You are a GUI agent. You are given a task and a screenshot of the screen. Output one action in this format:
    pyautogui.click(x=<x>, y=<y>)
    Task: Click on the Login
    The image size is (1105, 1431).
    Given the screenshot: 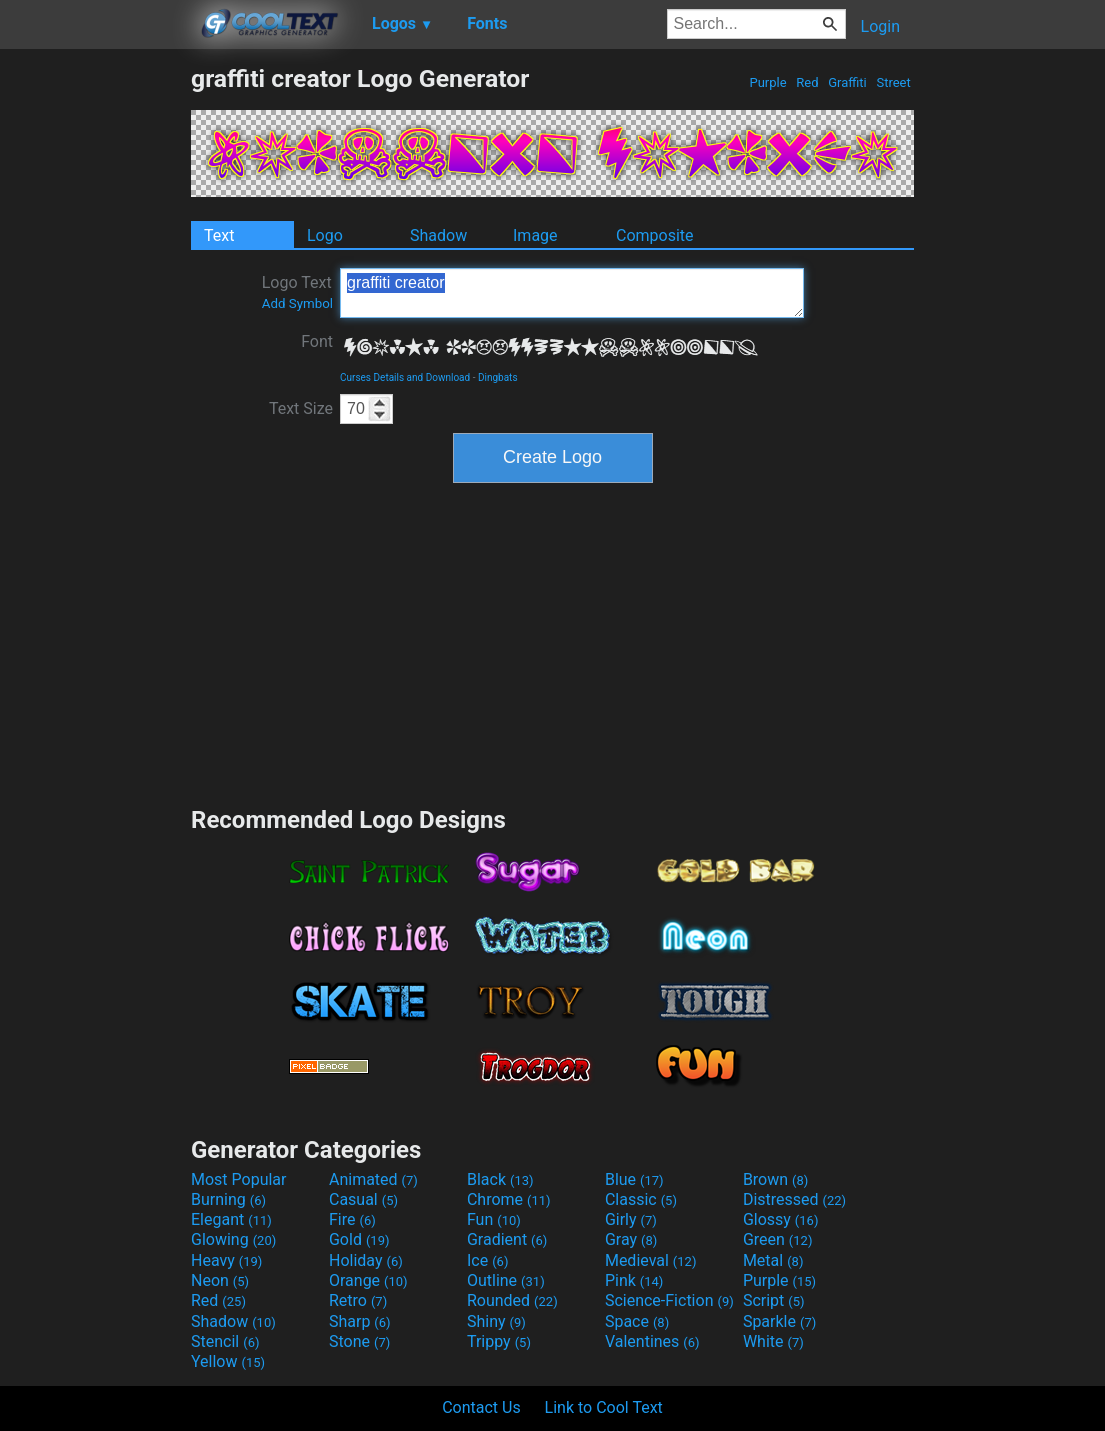 What is the action you would take?
    pyautogui.click(x=880, y=26)
    